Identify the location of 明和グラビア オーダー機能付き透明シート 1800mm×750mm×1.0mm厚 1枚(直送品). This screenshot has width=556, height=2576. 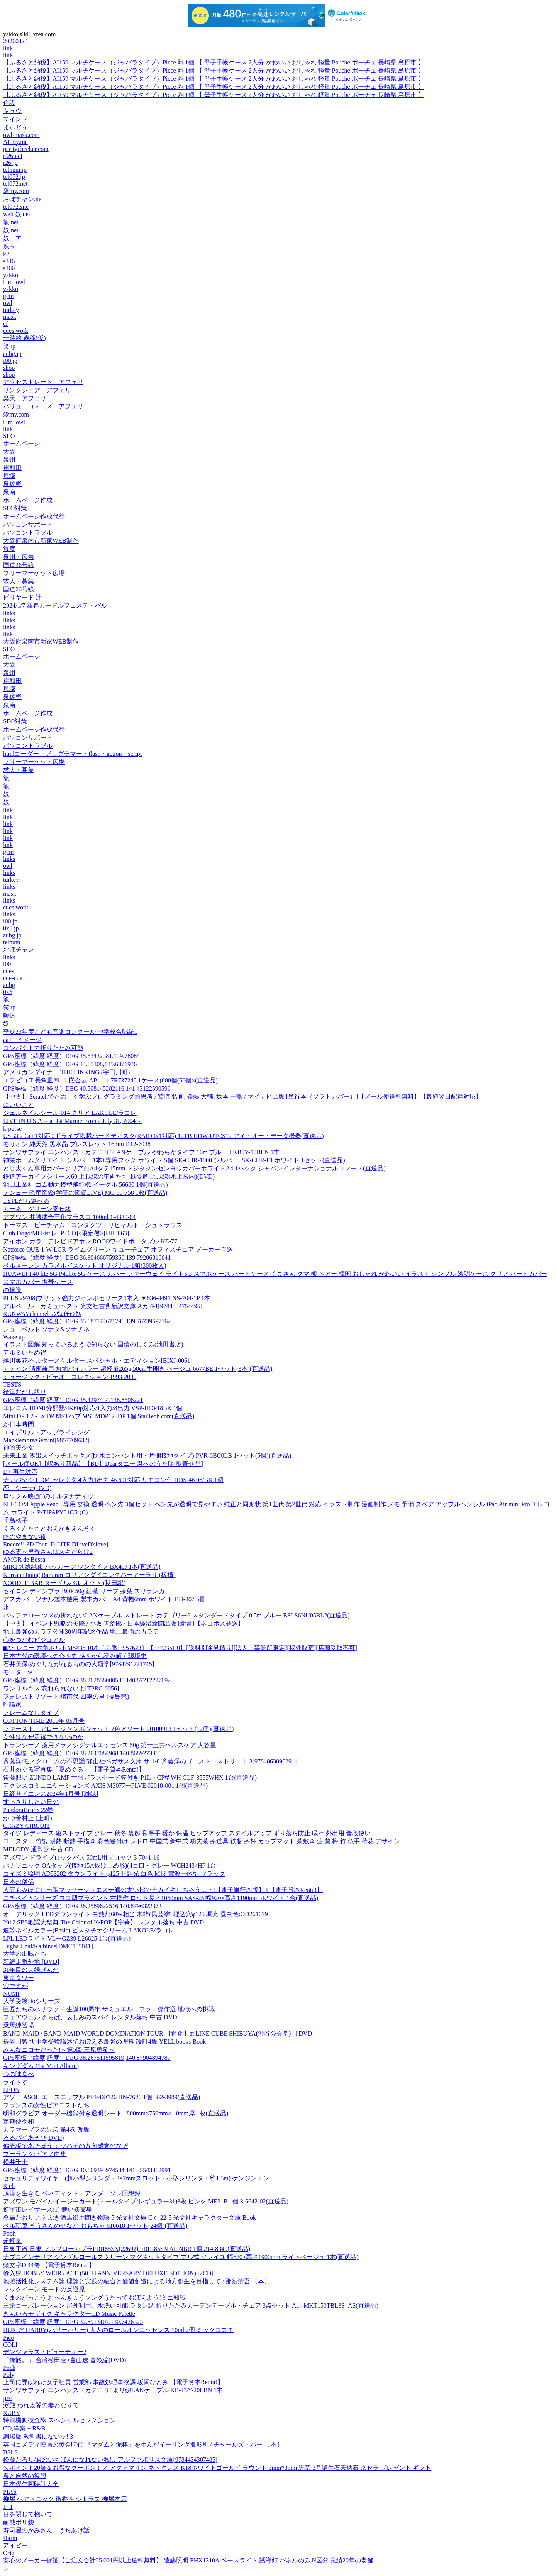
(115, 2113).